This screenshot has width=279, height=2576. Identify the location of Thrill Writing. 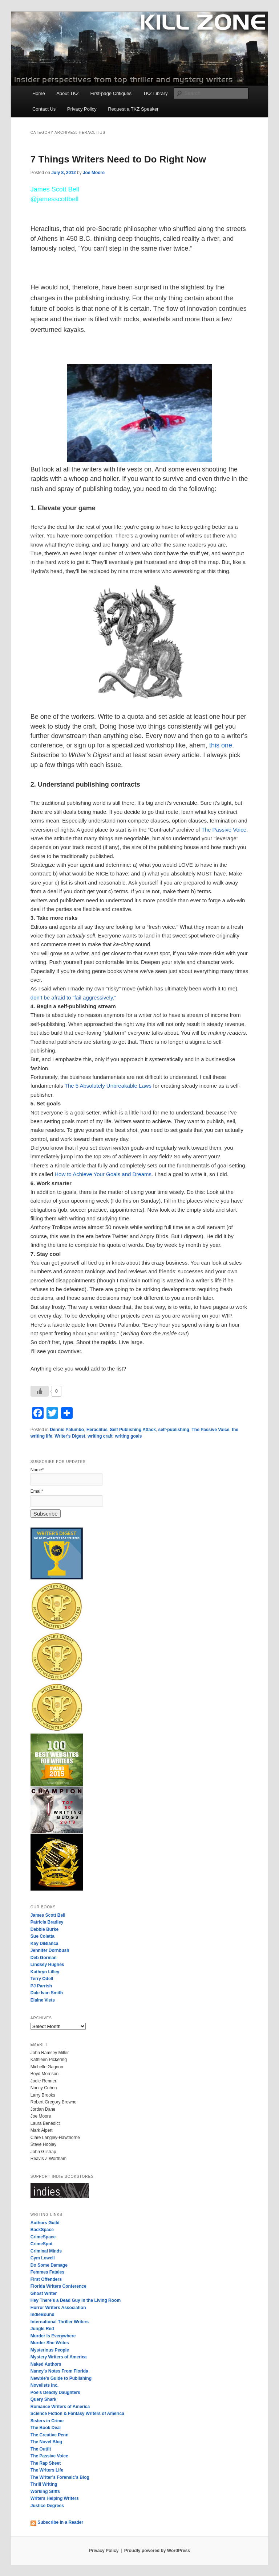
(44, 2484).